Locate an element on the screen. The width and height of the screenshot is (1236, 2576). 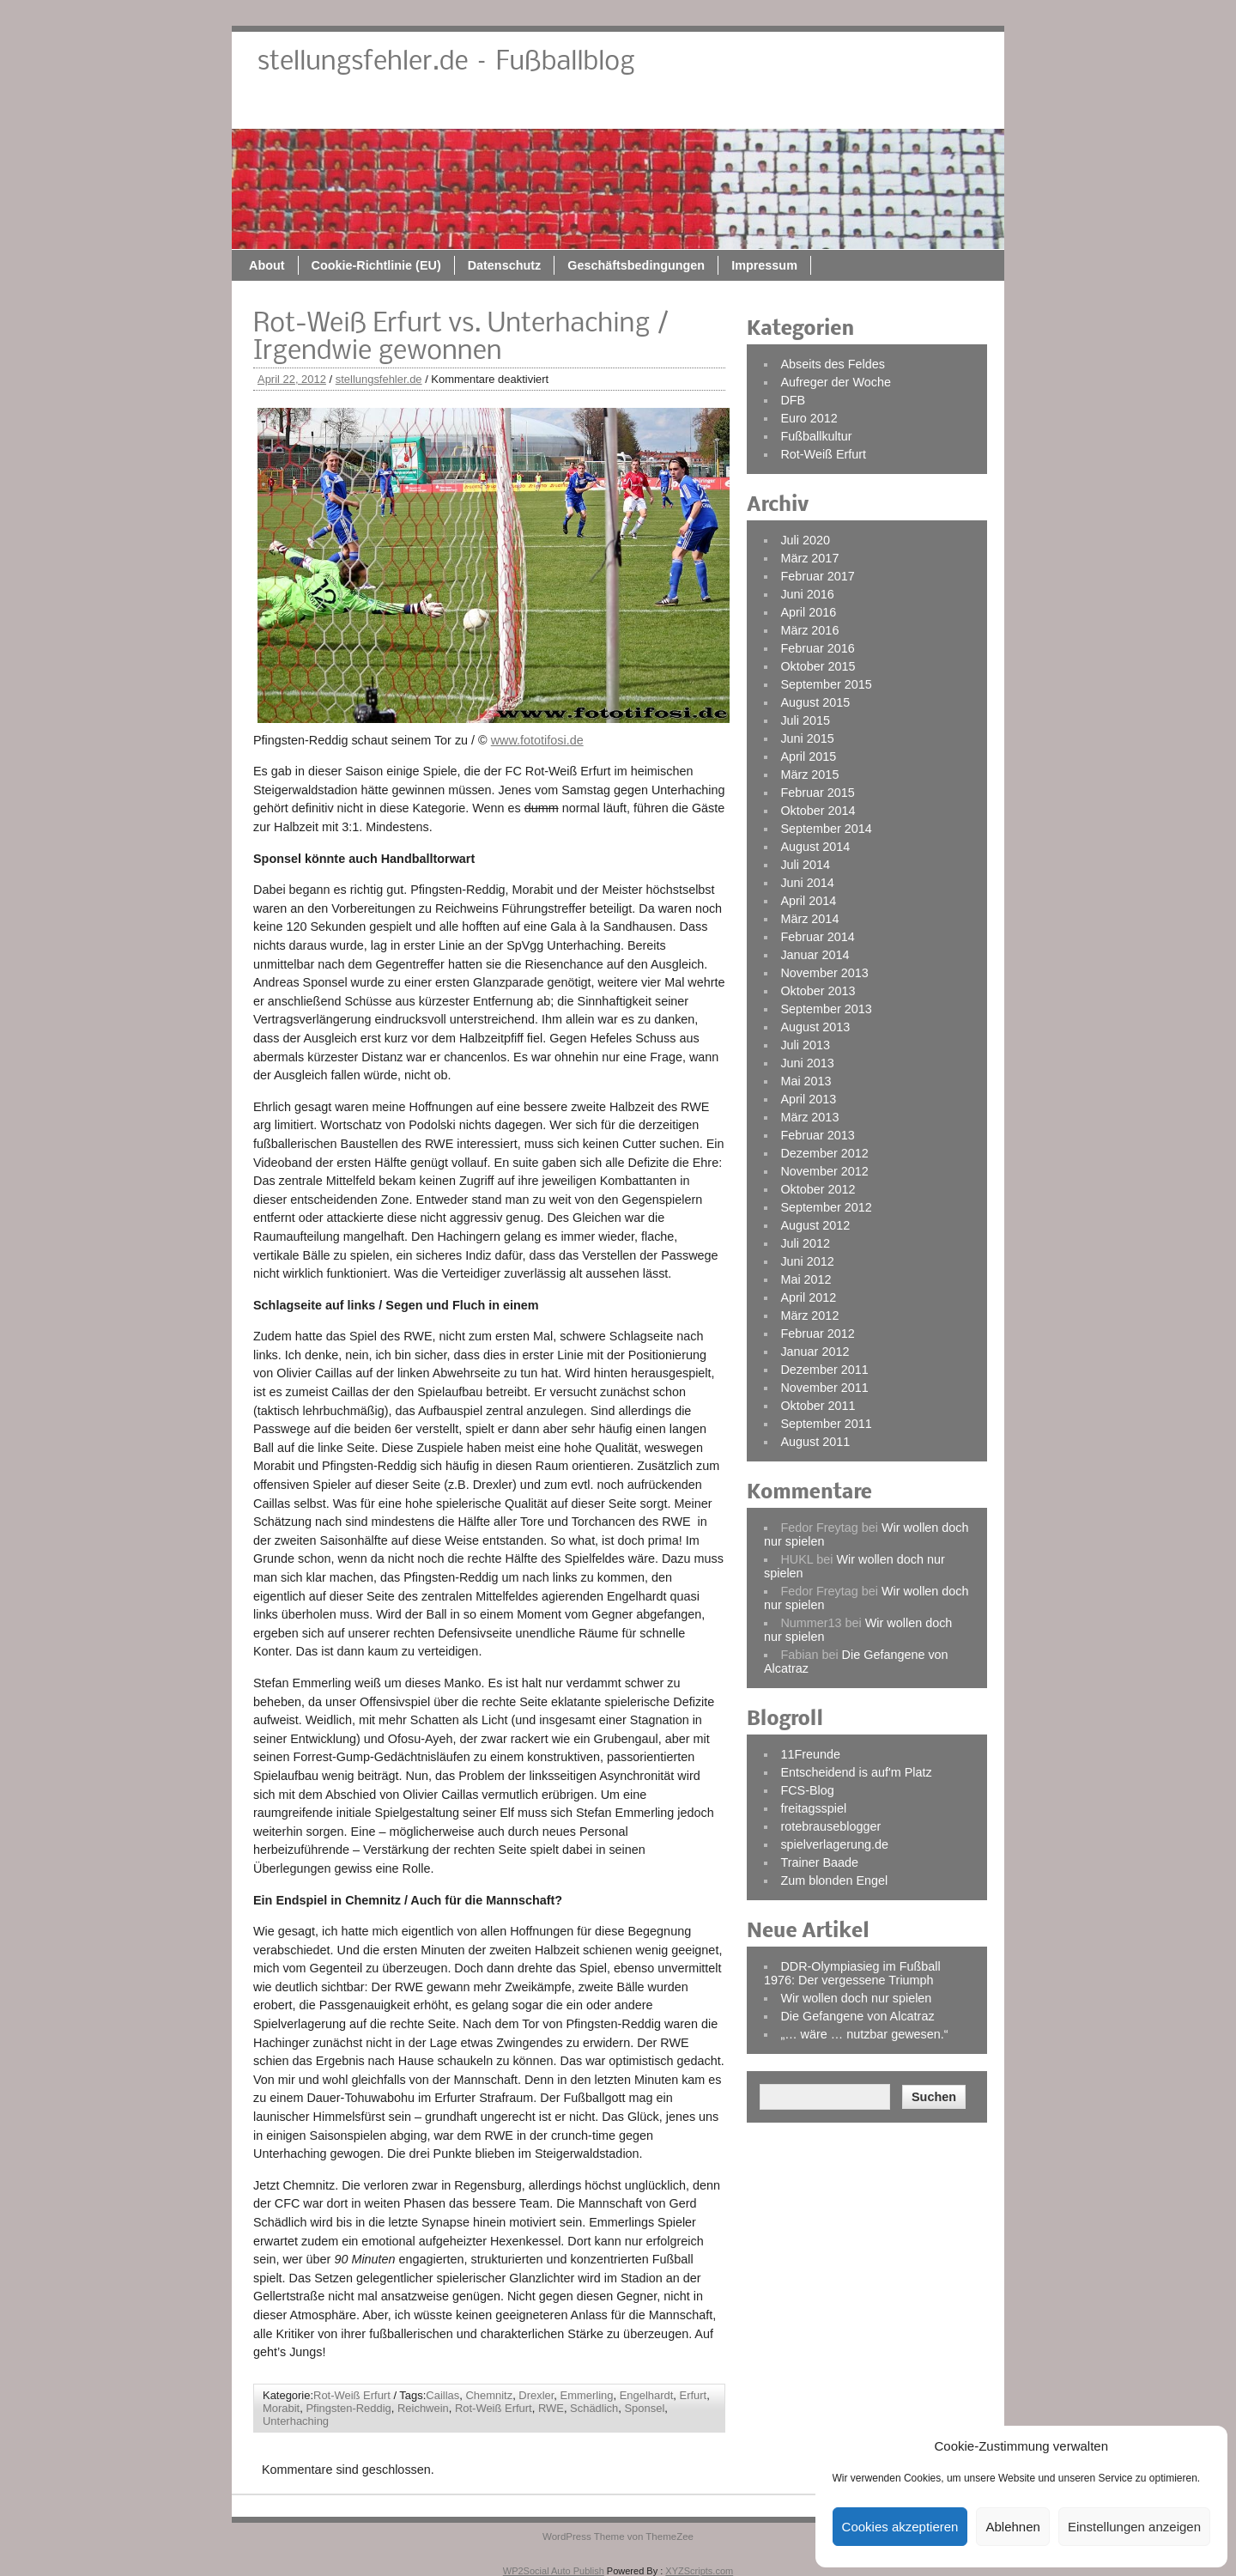
Juni 2013 is located at coordinates (806, 1063).